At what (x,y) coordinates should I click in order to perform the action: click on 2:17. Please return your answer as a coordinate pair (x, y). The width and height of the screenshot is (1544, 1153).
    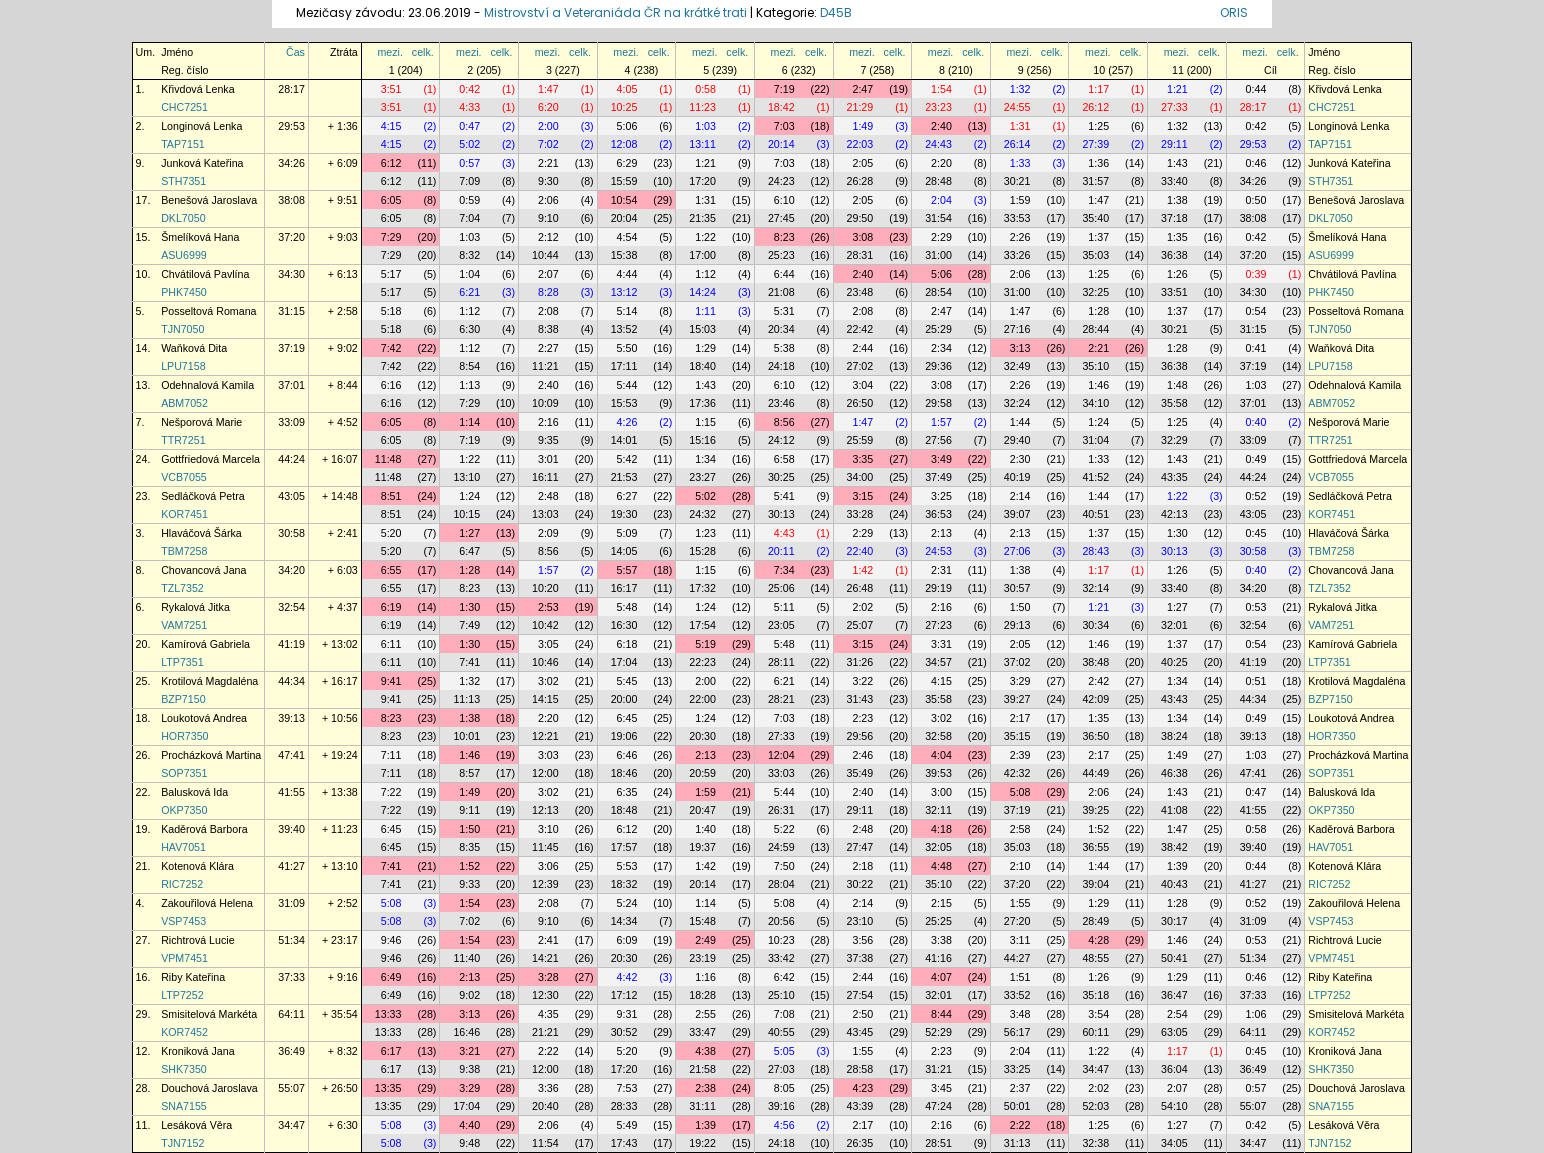
    Looking at the image, I should click on (1020, 718).